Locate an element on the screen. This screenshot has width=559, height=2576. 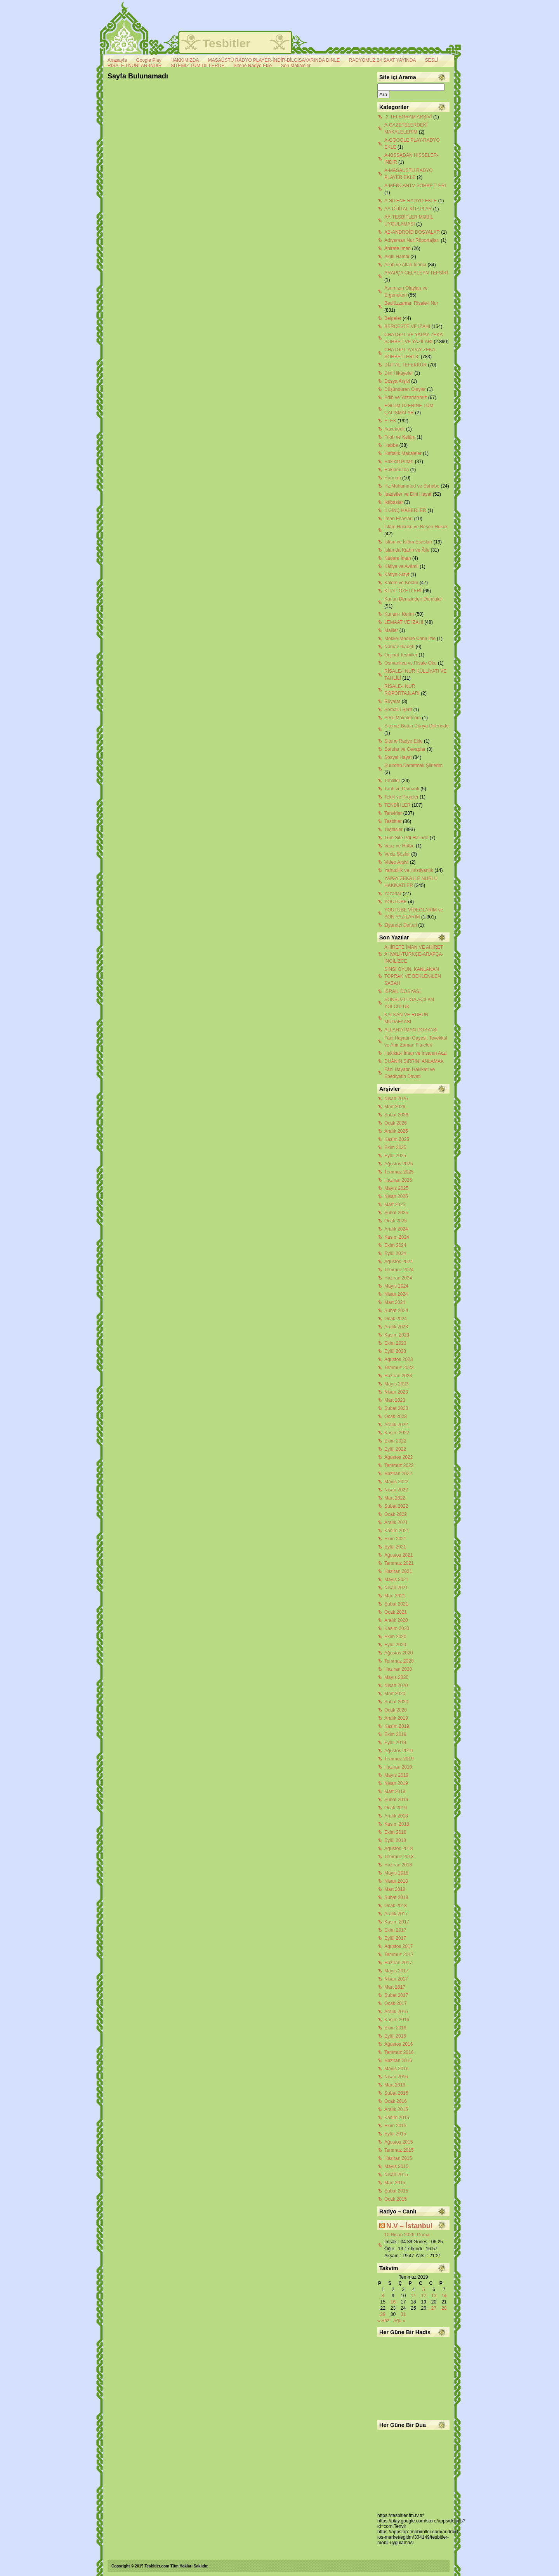
Ağustos 2018 is located at coordinates (398, 1848).